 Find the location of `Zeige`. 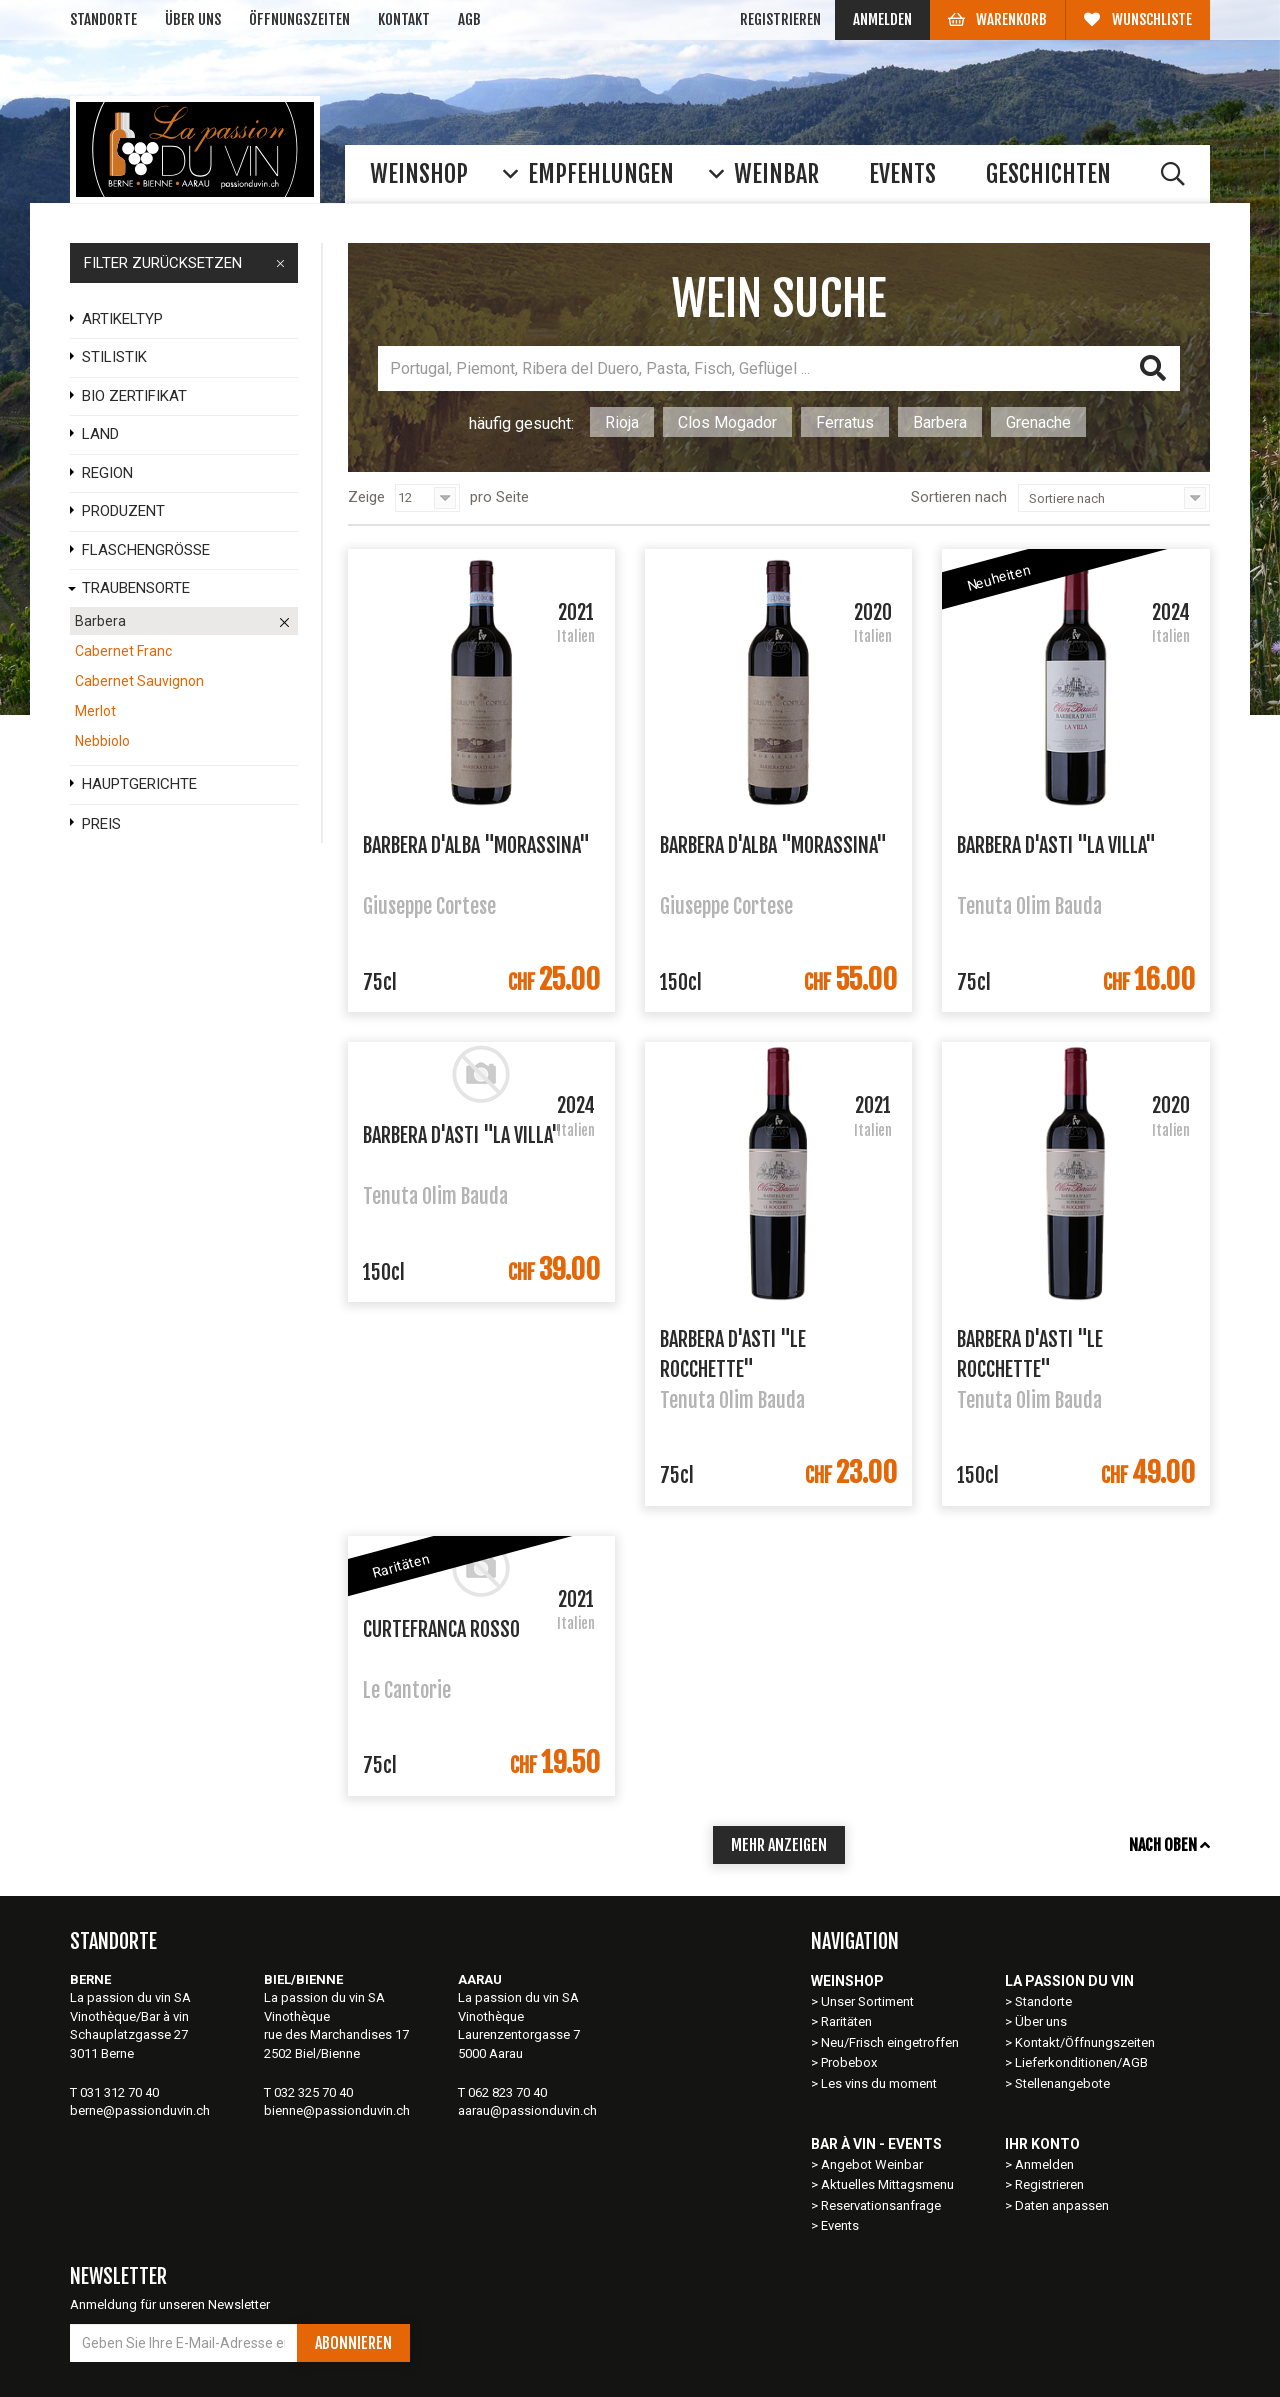

Zeige is located at coordinates (366, 497).